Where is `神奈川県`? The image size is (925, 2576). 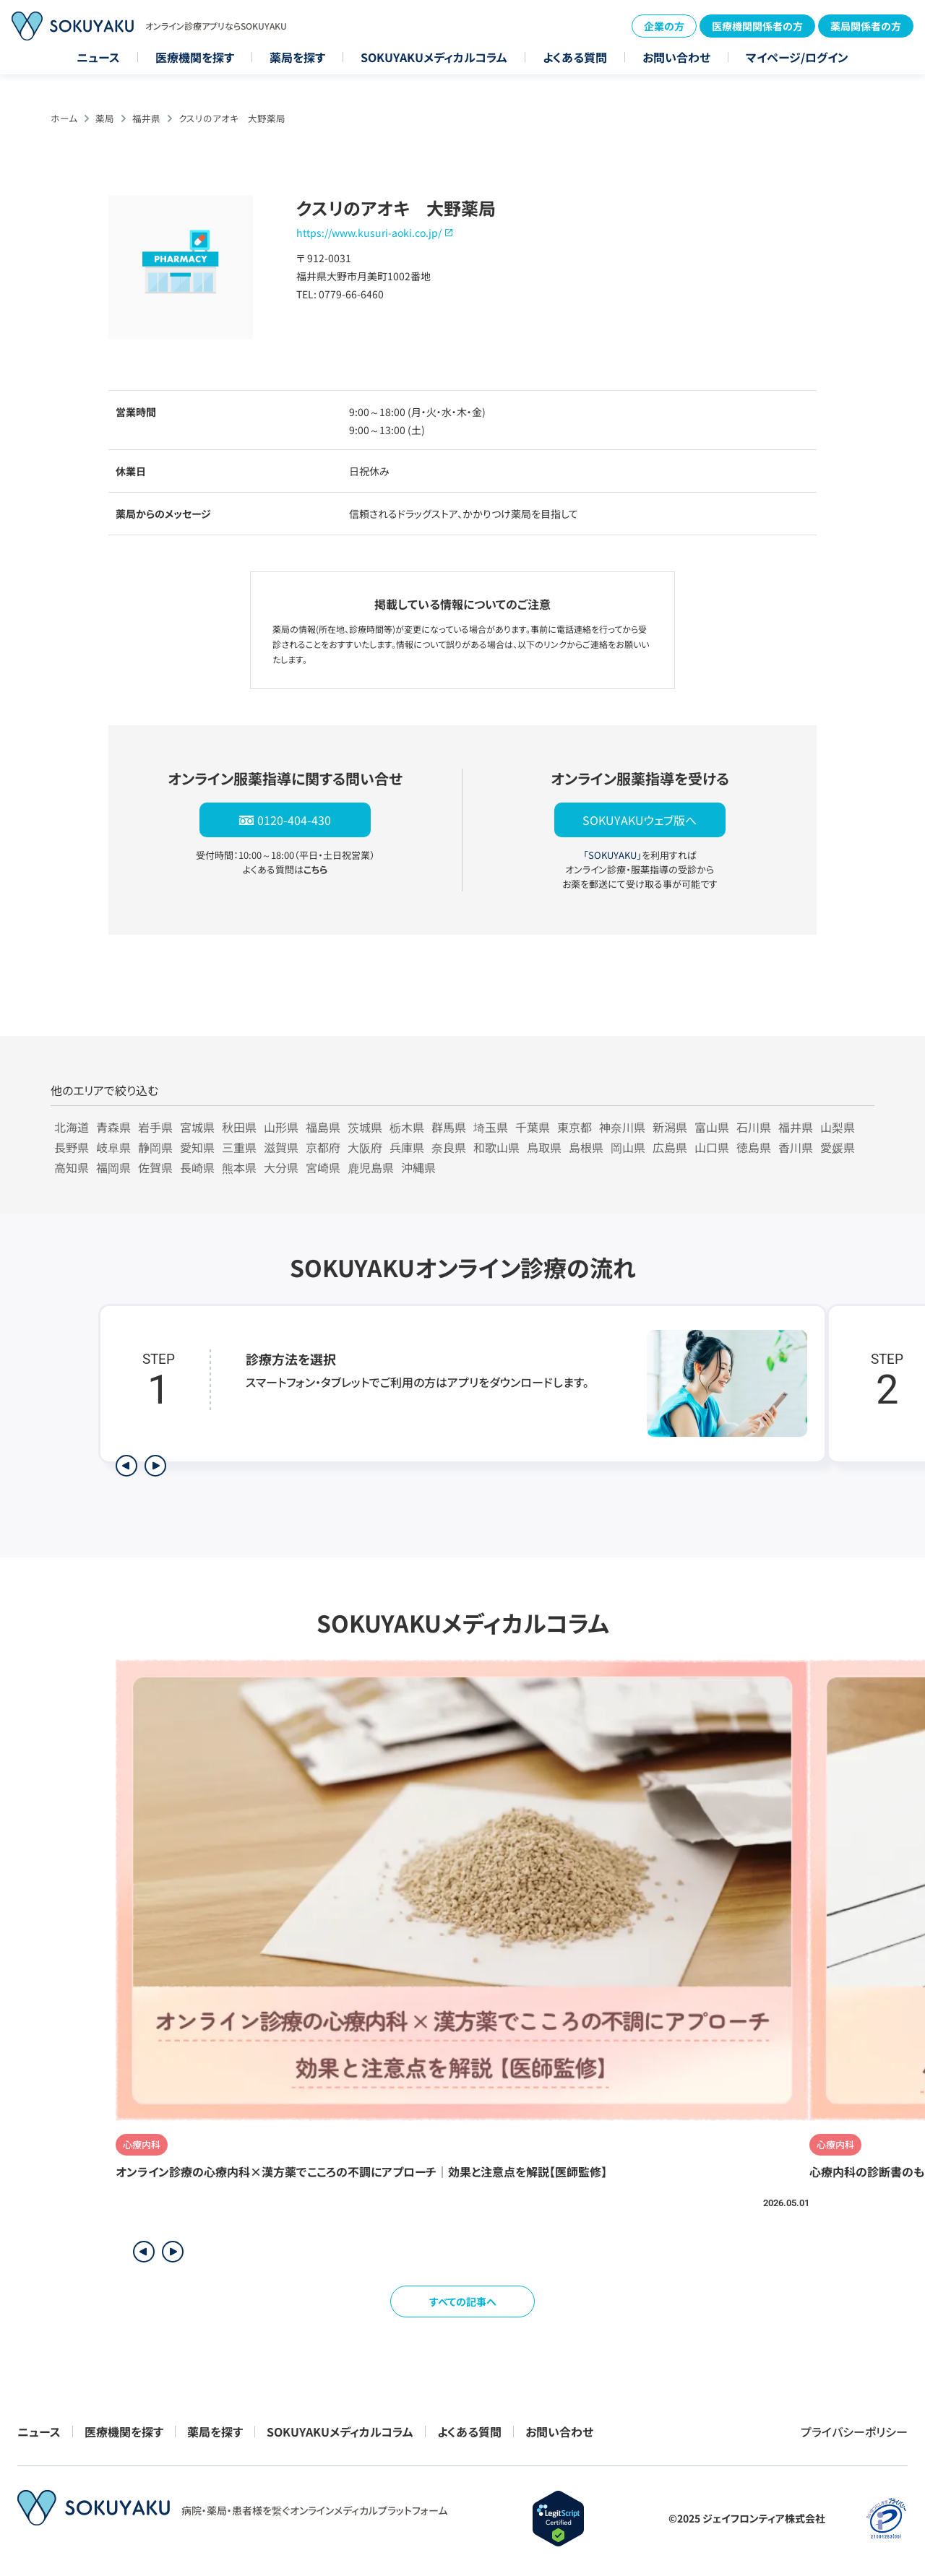
神奈川県 is located at coordinates (622, 1127).